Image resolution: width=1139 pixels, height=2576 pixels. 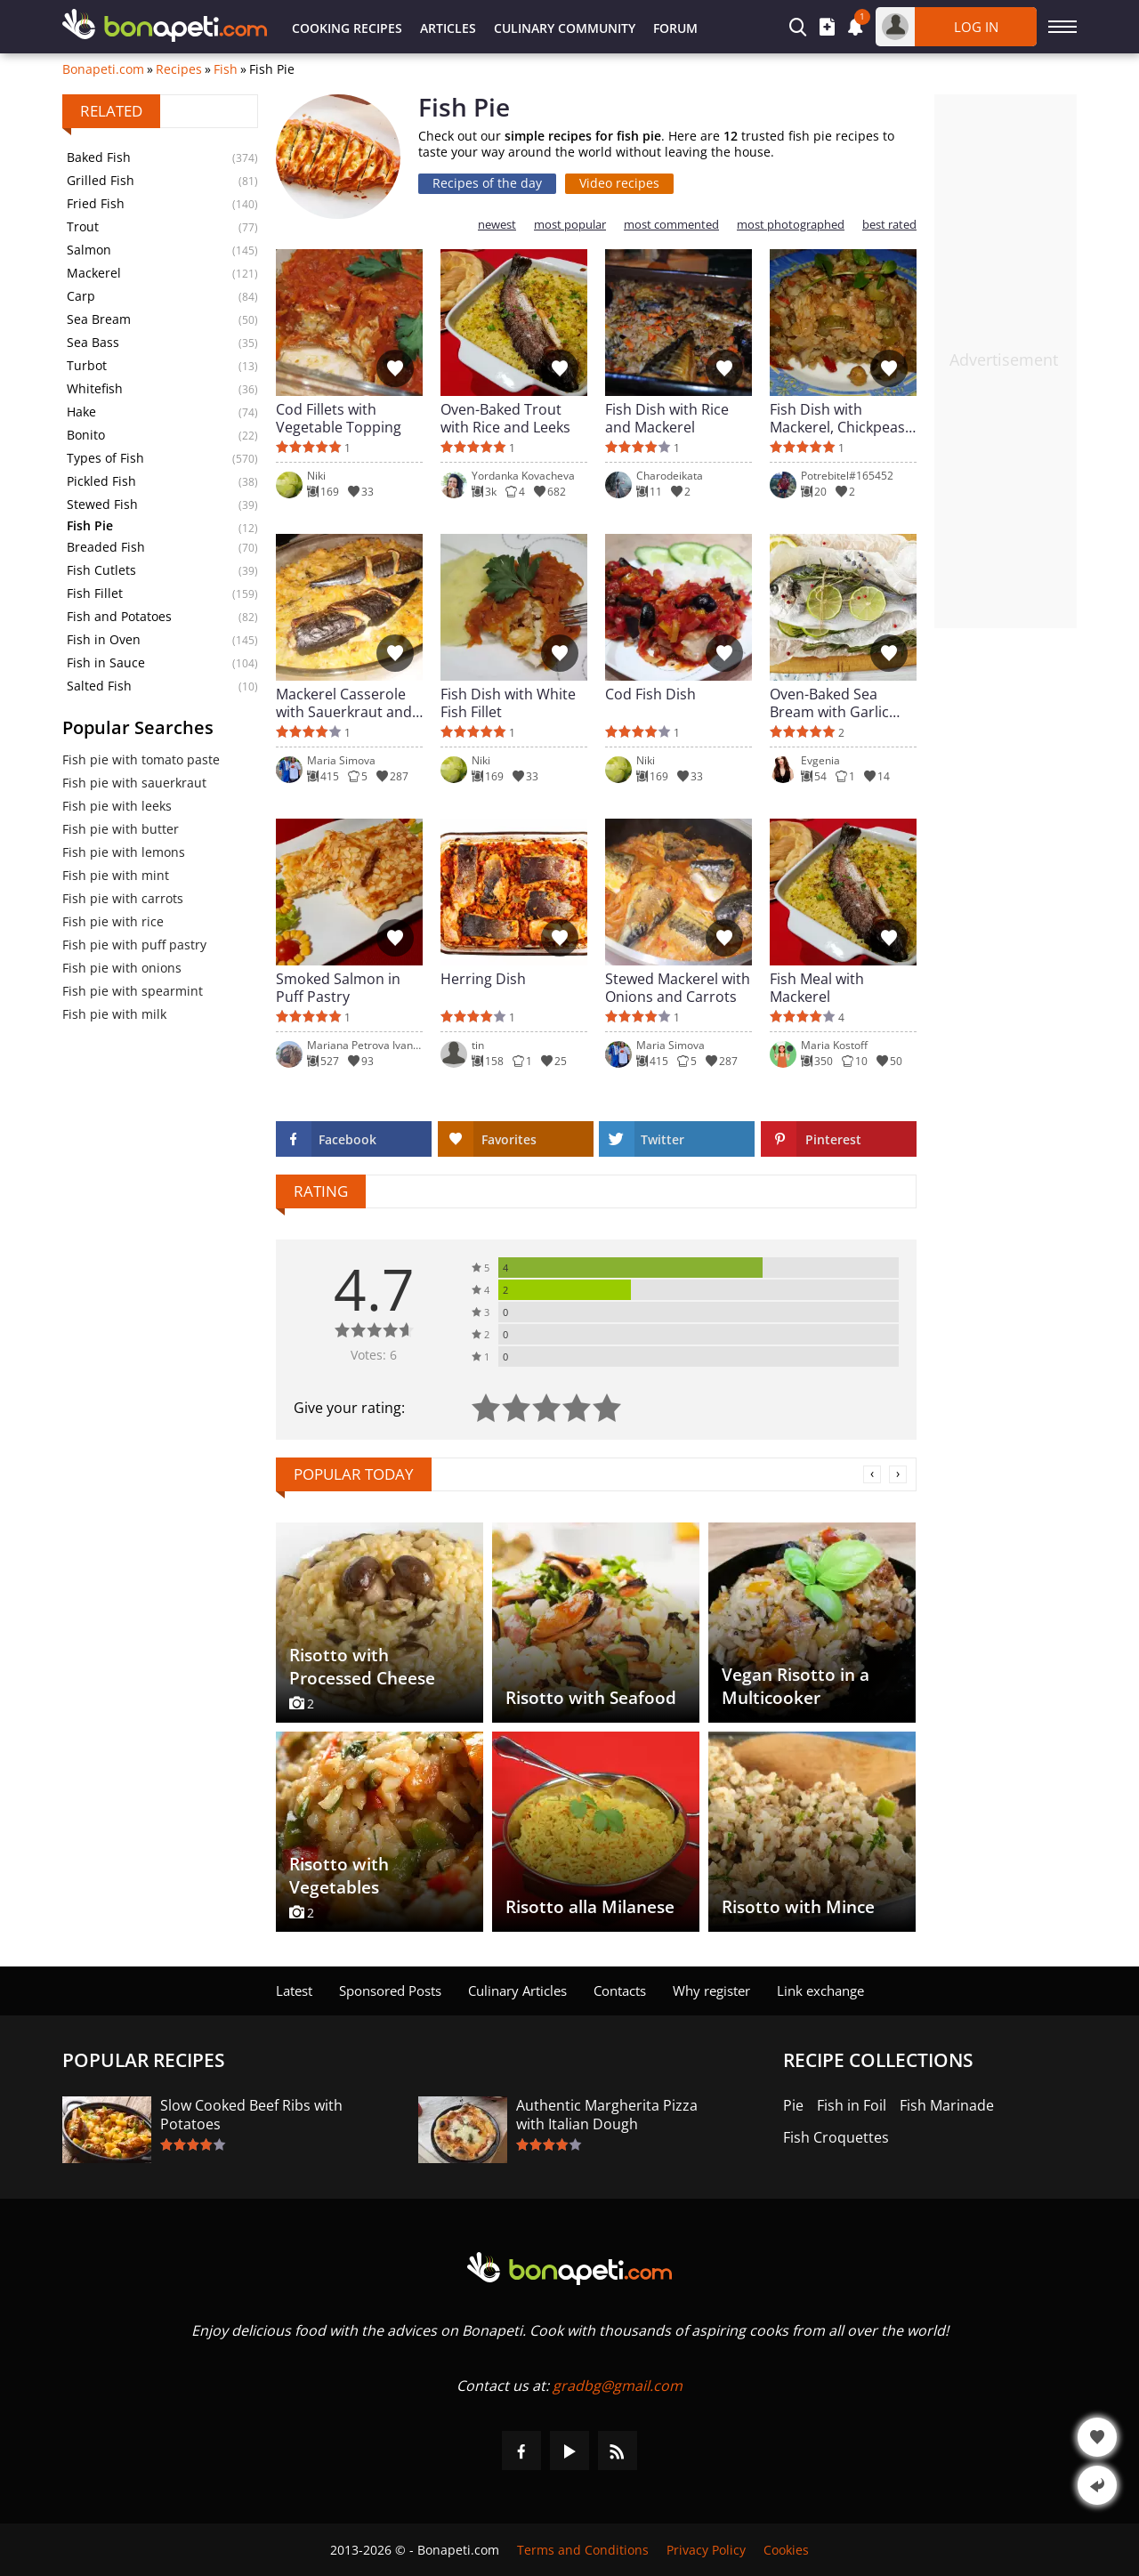 What do you see at coordinates (650, 694) in the screenshot?
I see `Cod Fish Dish` at bounding box center [650, 694].